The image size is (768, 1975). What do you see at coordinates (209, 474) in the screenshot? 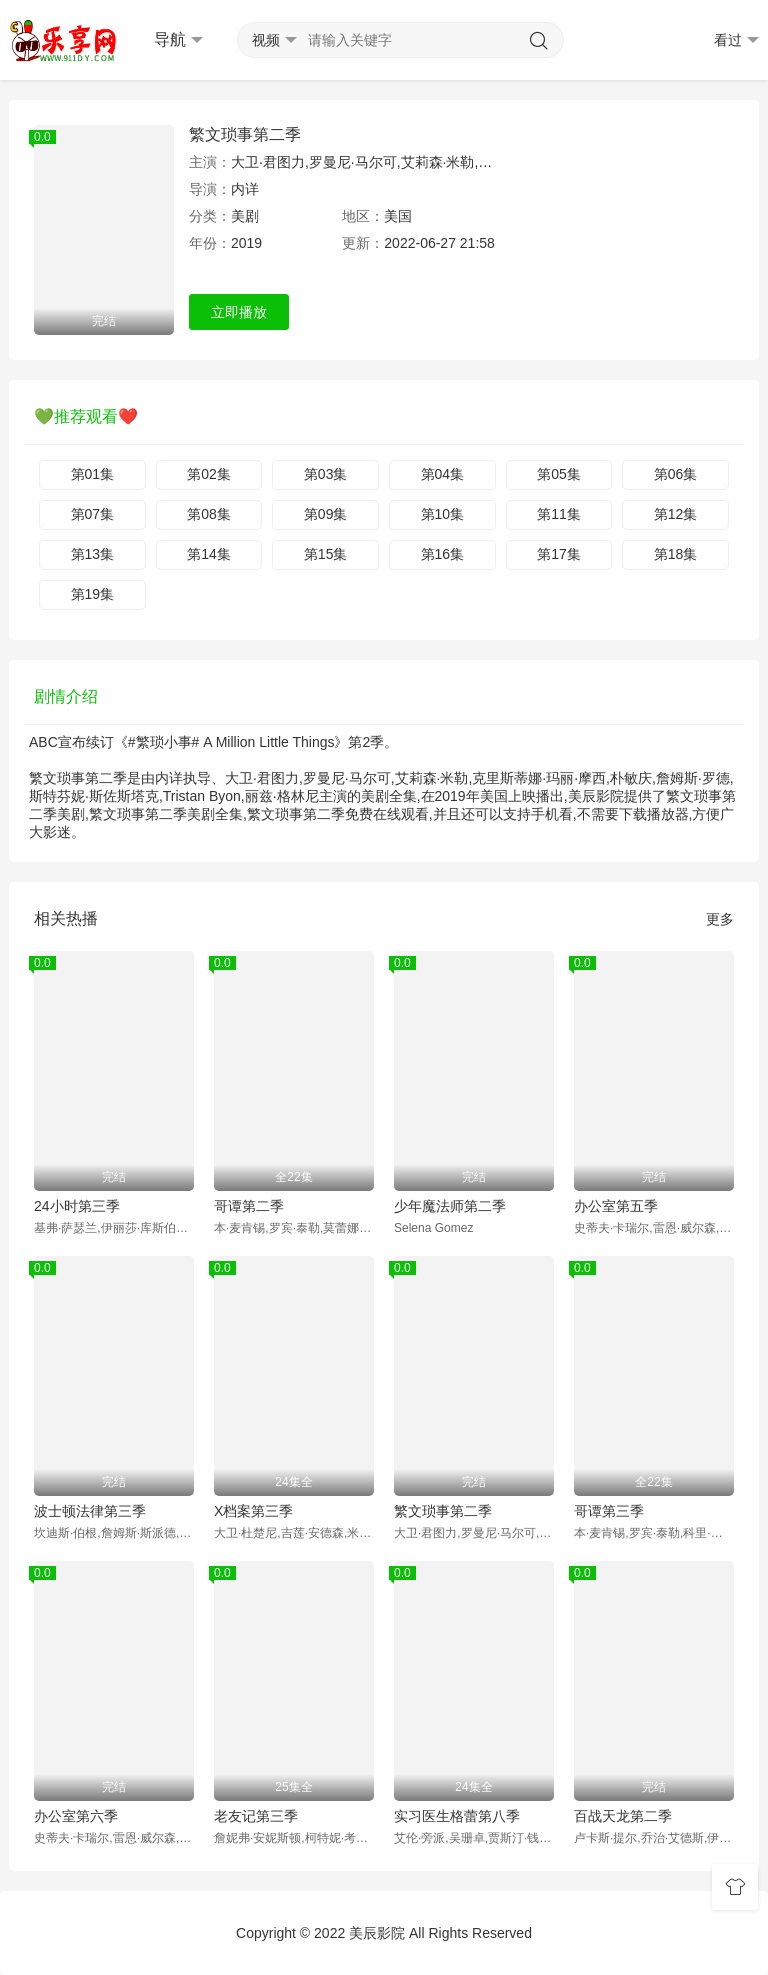
I see `第02集` at bounding box center [209, 474].